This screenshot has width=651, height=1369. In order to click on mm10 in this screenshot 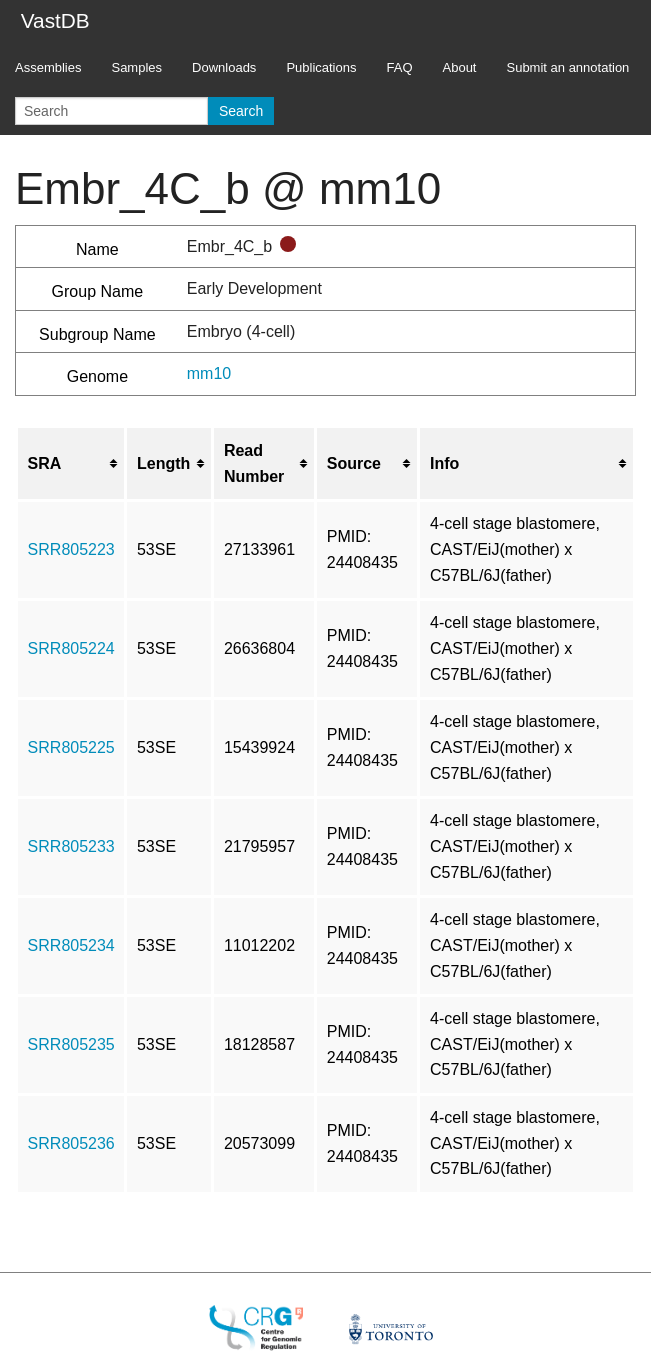, I will do `click(209, 373)`.